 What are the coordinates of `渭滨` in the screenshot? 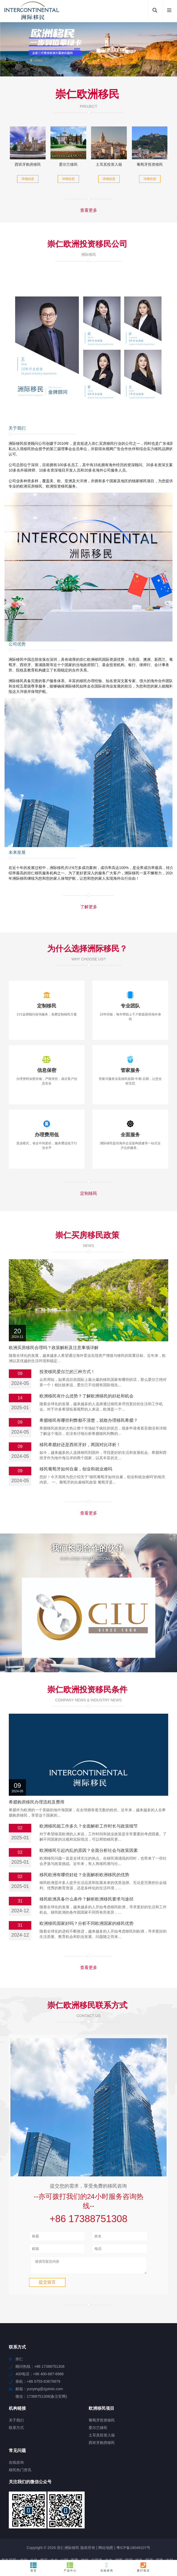 It's located at (75, 2531).